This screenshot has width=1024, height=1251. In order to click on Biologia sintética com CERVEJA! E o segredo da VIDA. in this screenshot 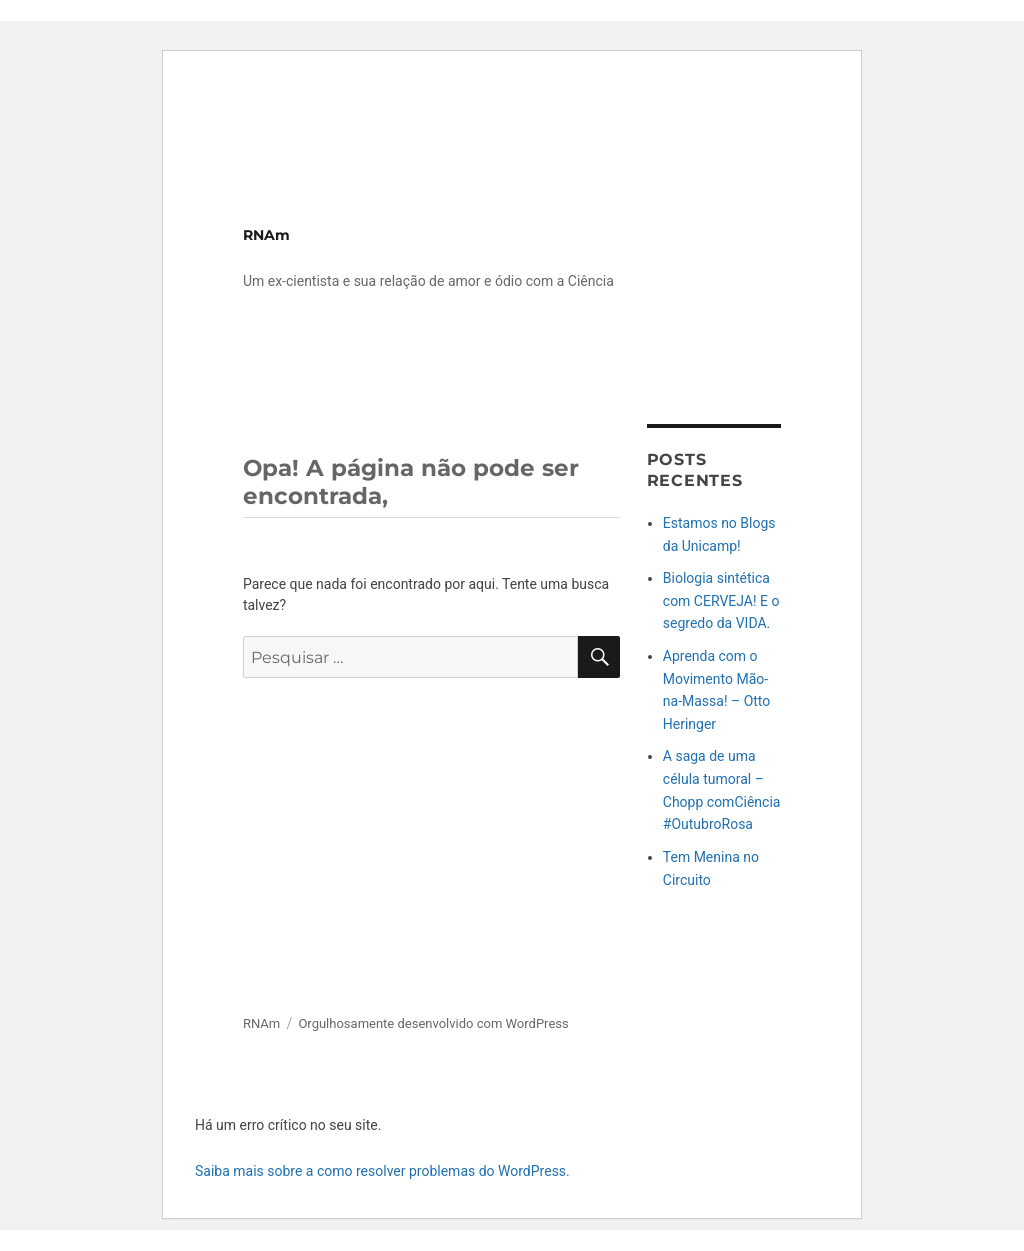, I will do `click(721, 600)`.